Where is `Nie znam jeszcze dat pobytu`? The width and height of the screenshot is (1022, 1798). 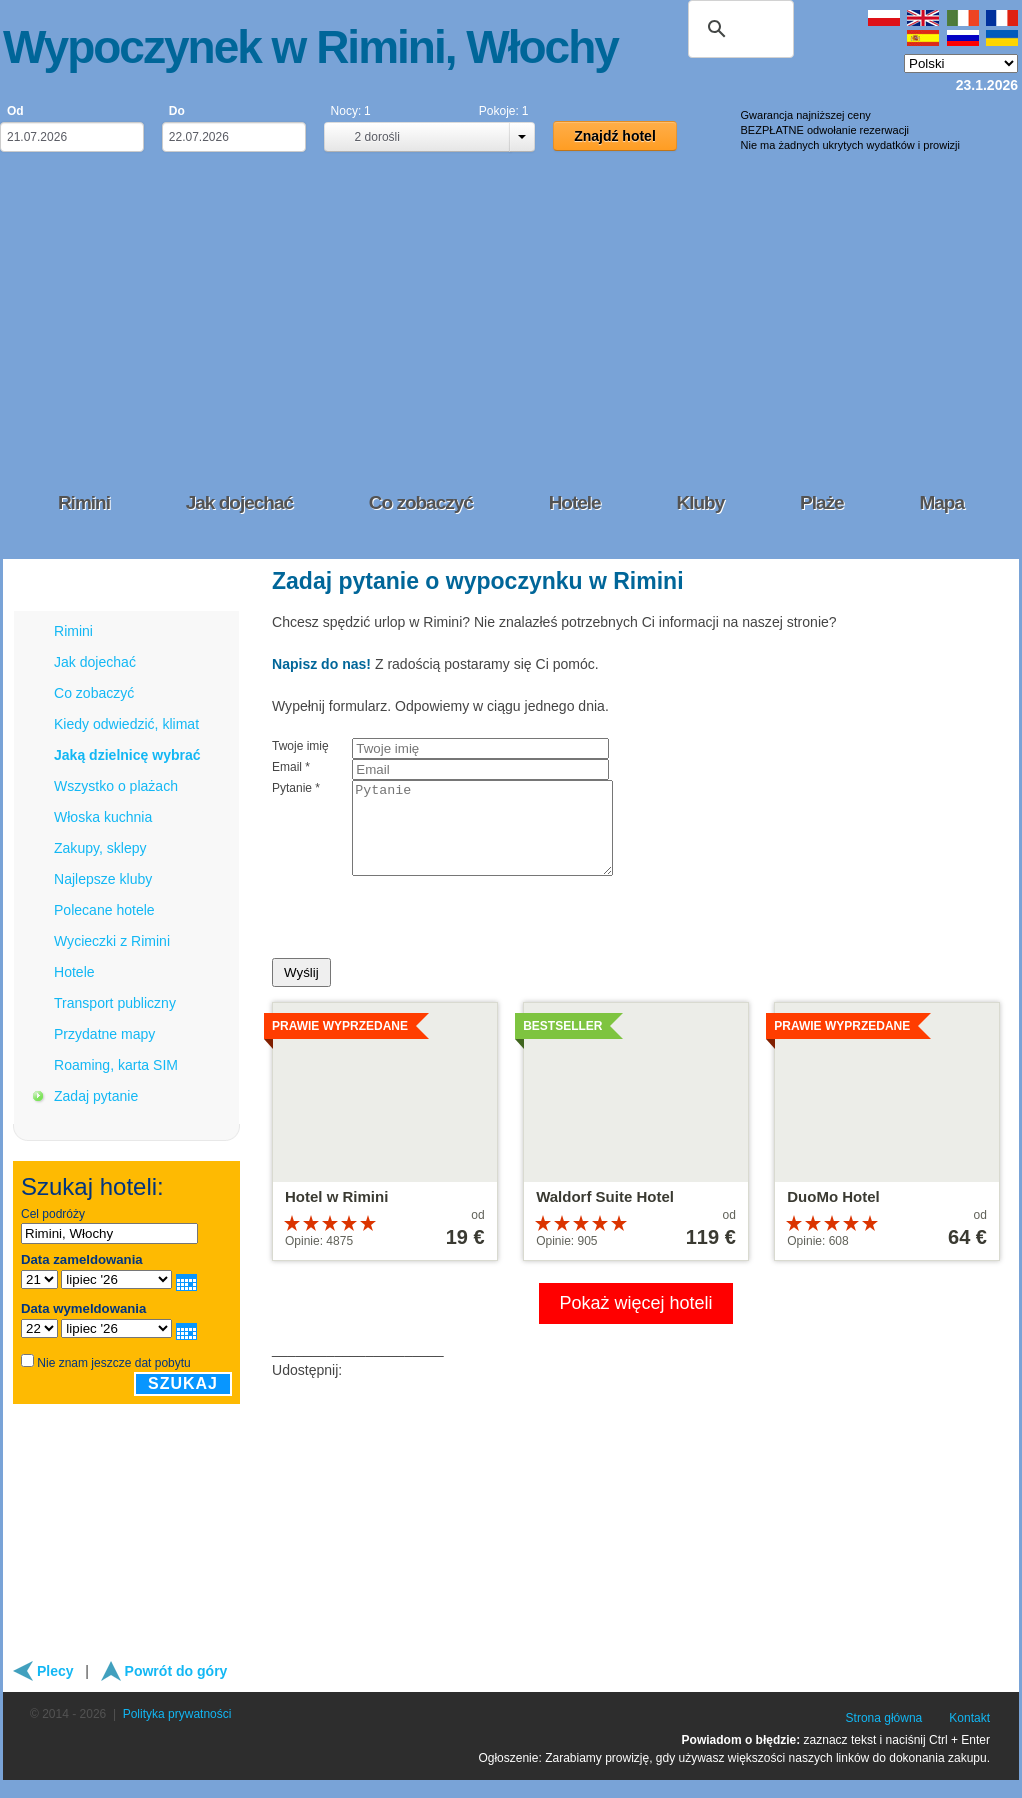 Nie znam jeszcze dat pobytu is located at coordinates (113, 1363).